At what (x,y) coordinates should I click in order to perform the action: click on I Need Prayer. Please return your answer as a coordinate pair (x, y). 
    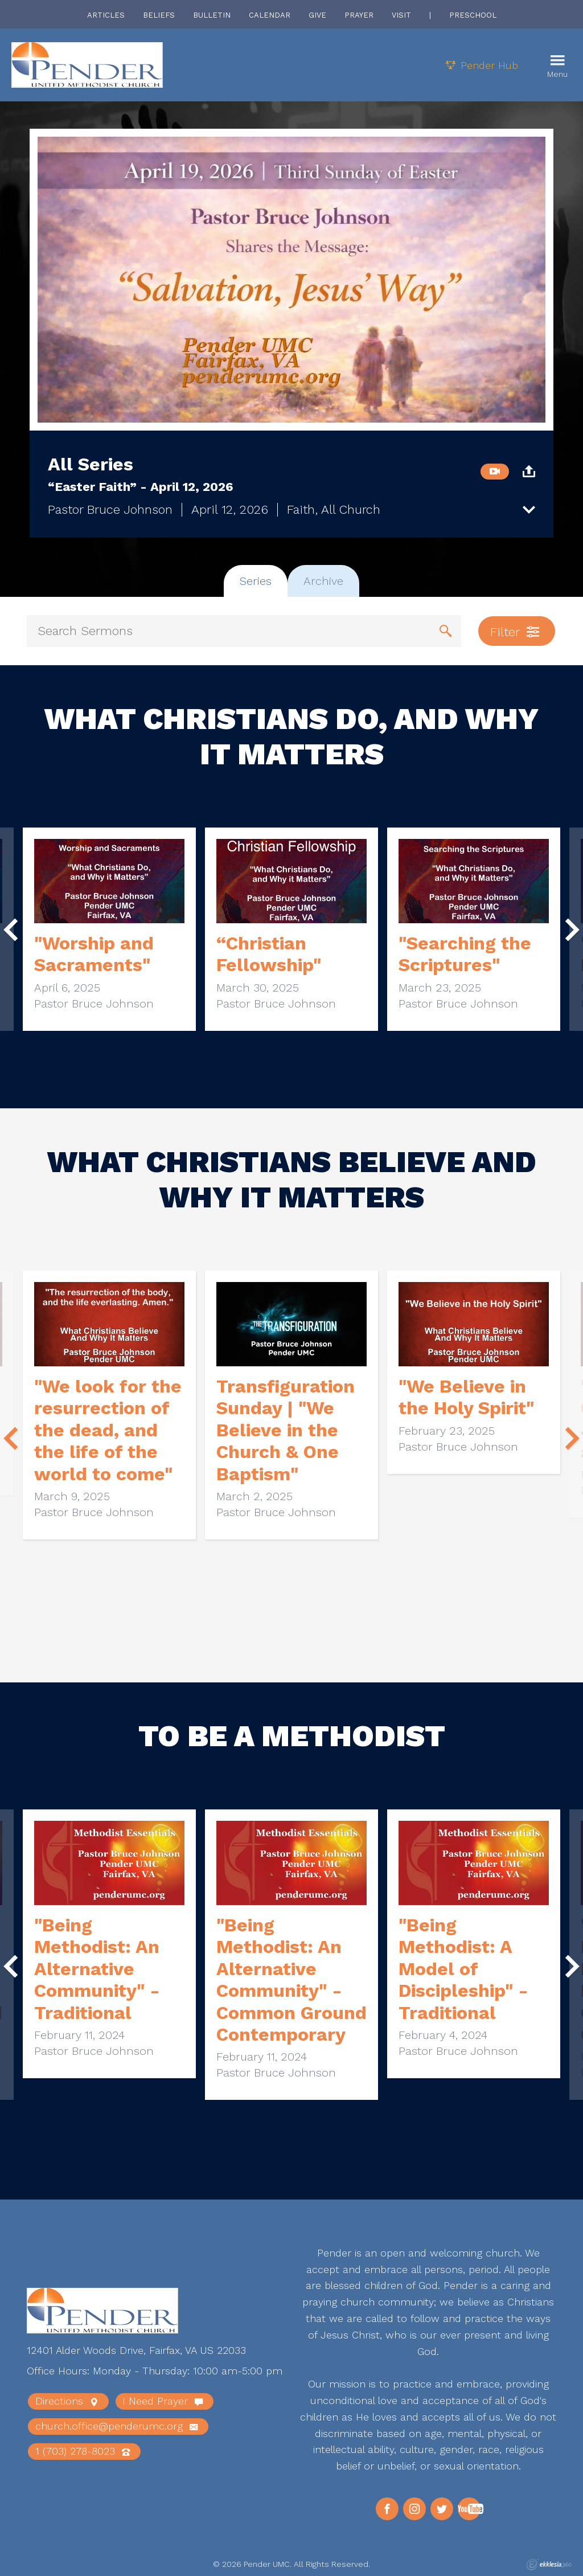
    Looking at the image, I should click on (162, 2401).